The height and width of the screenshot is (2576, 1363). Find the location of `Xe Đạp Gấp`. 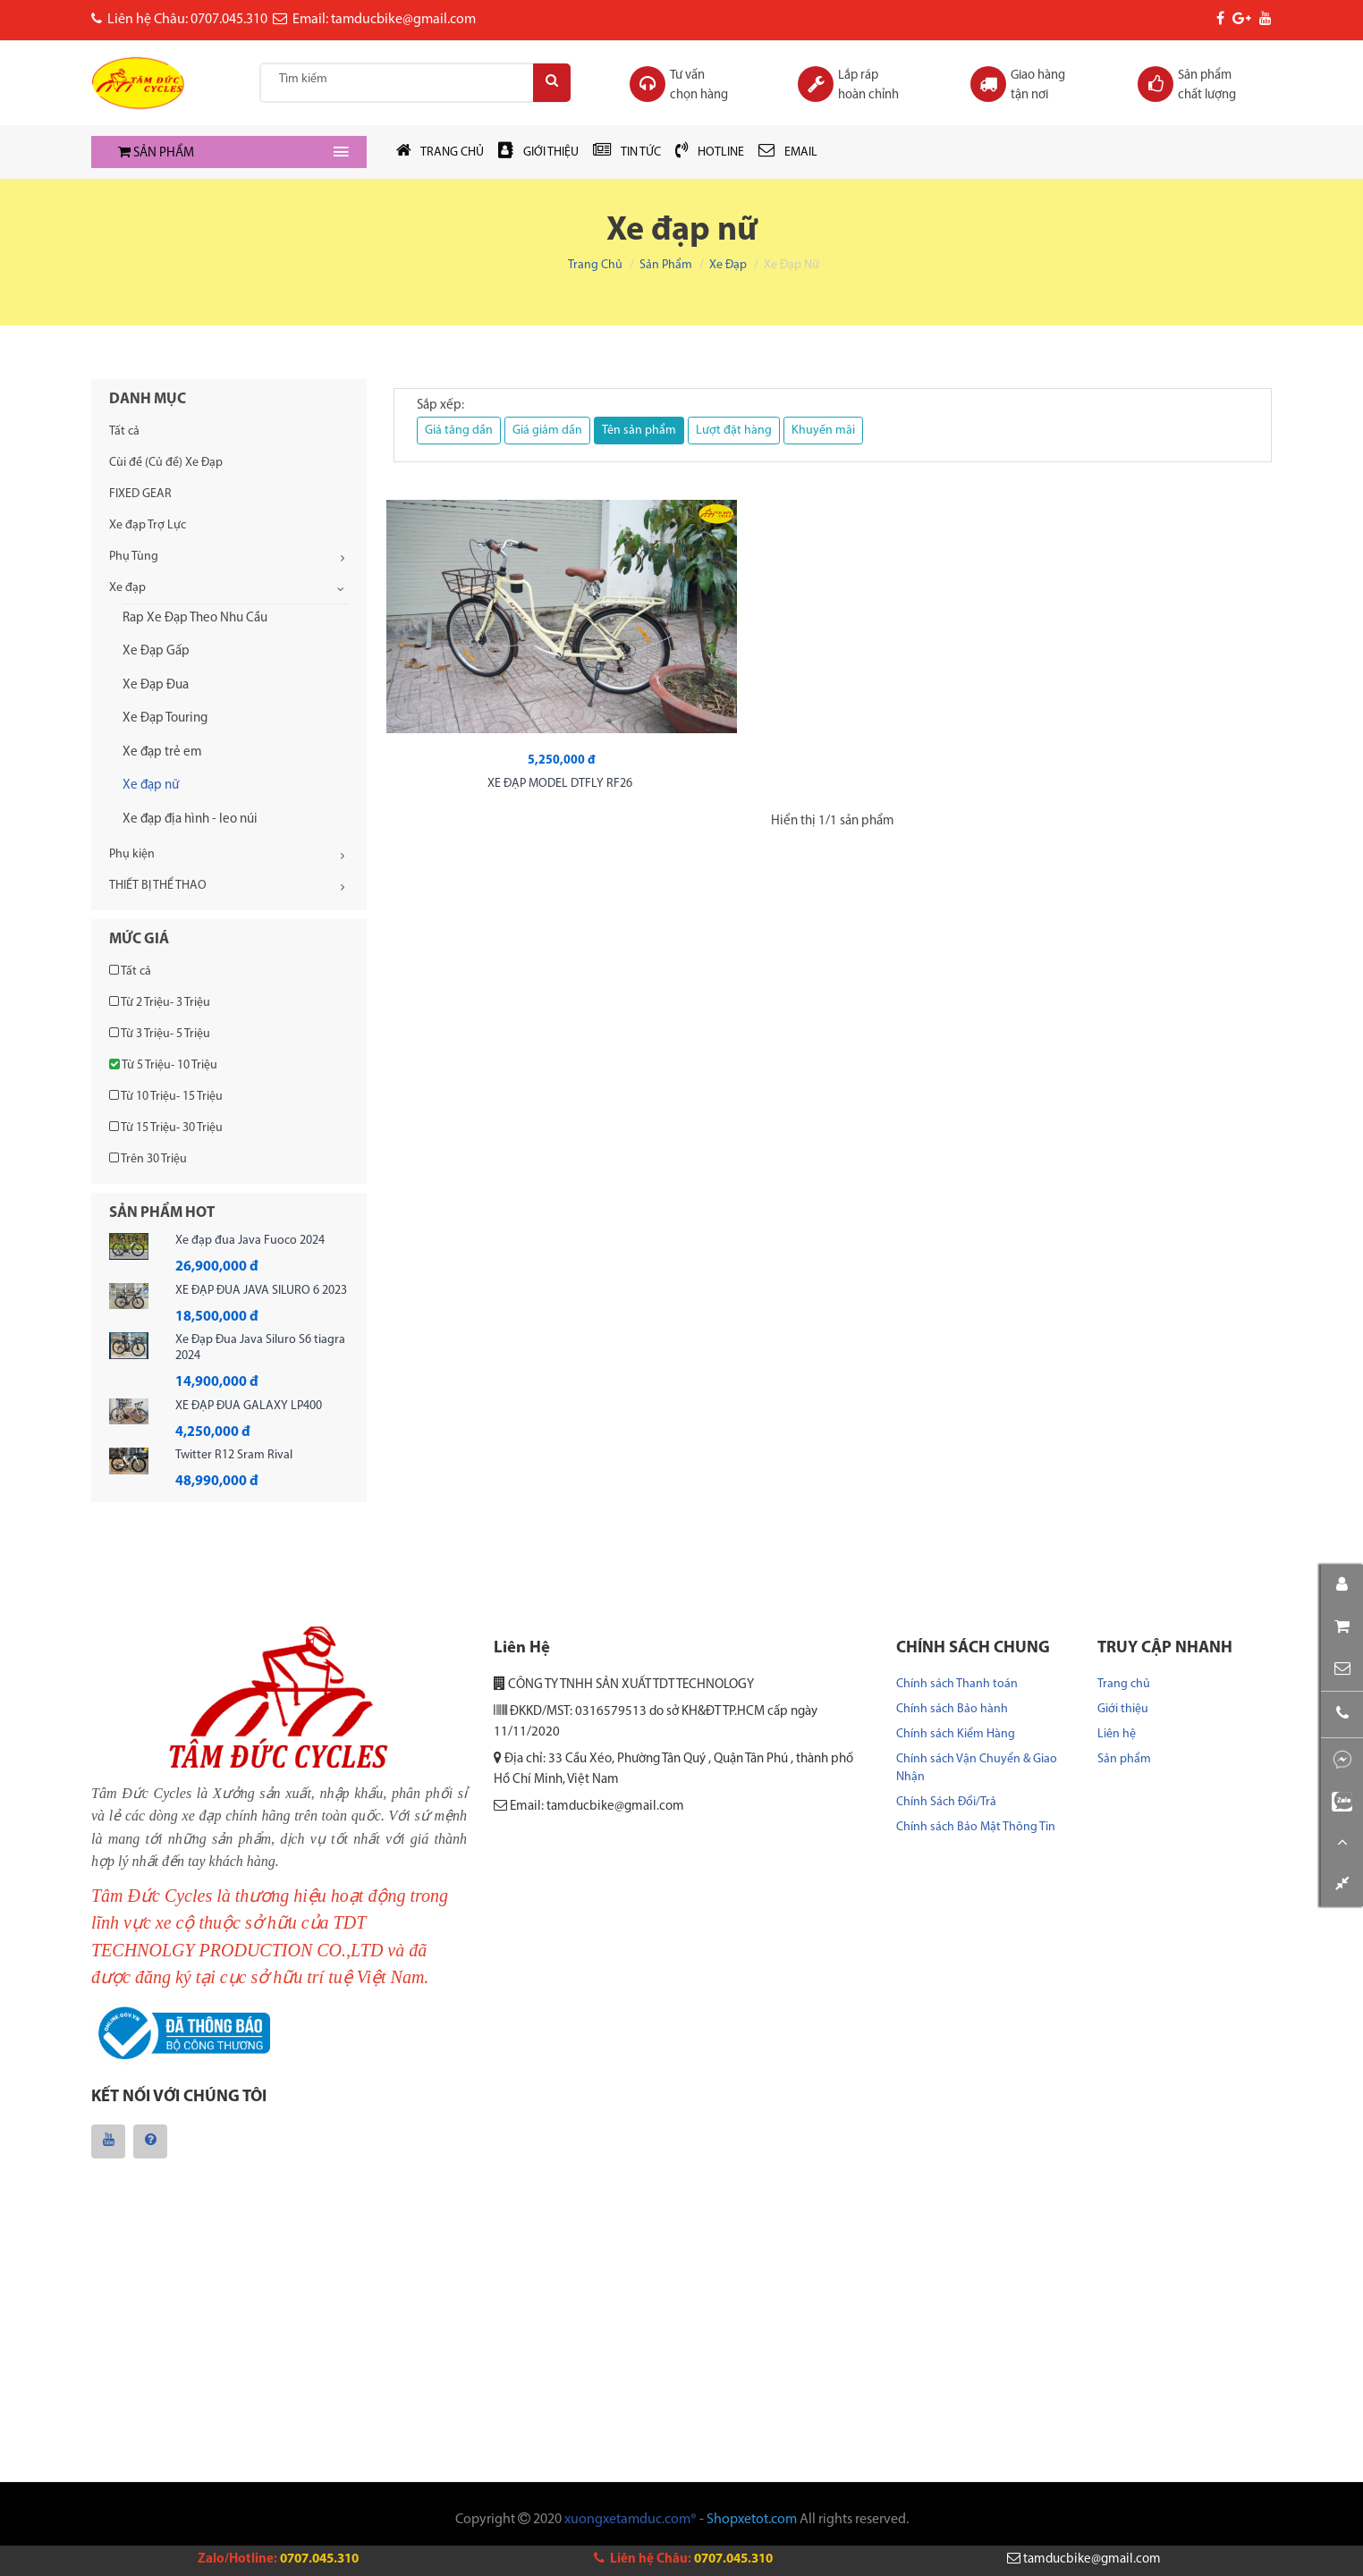

Xe Đạp Gấp is located at coordinates (156, 651).